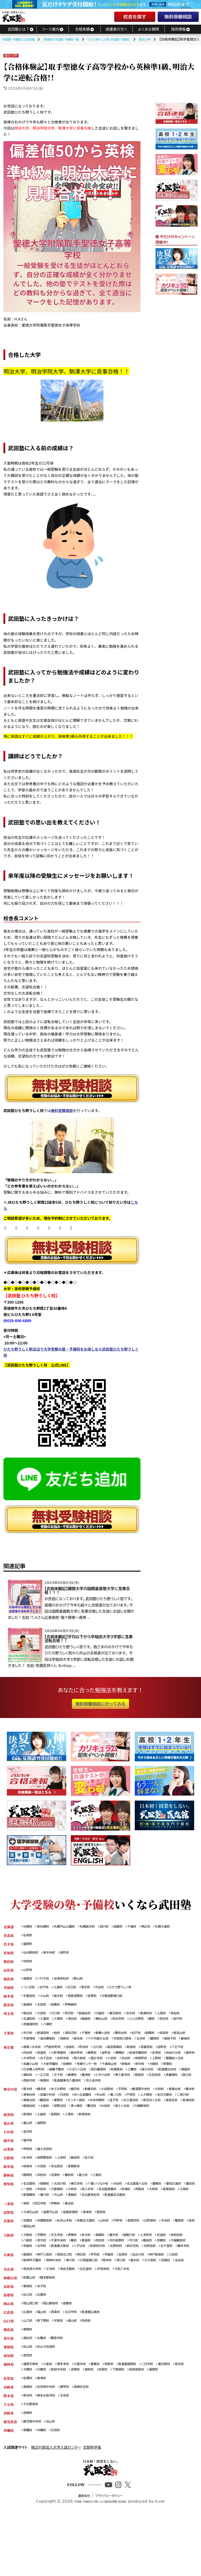 This screenshot has height=2576, width=201. What do you see at coordinates (107, 1990) in the screenshot?
I see `守谷校` at bounding box center [107, 1990].